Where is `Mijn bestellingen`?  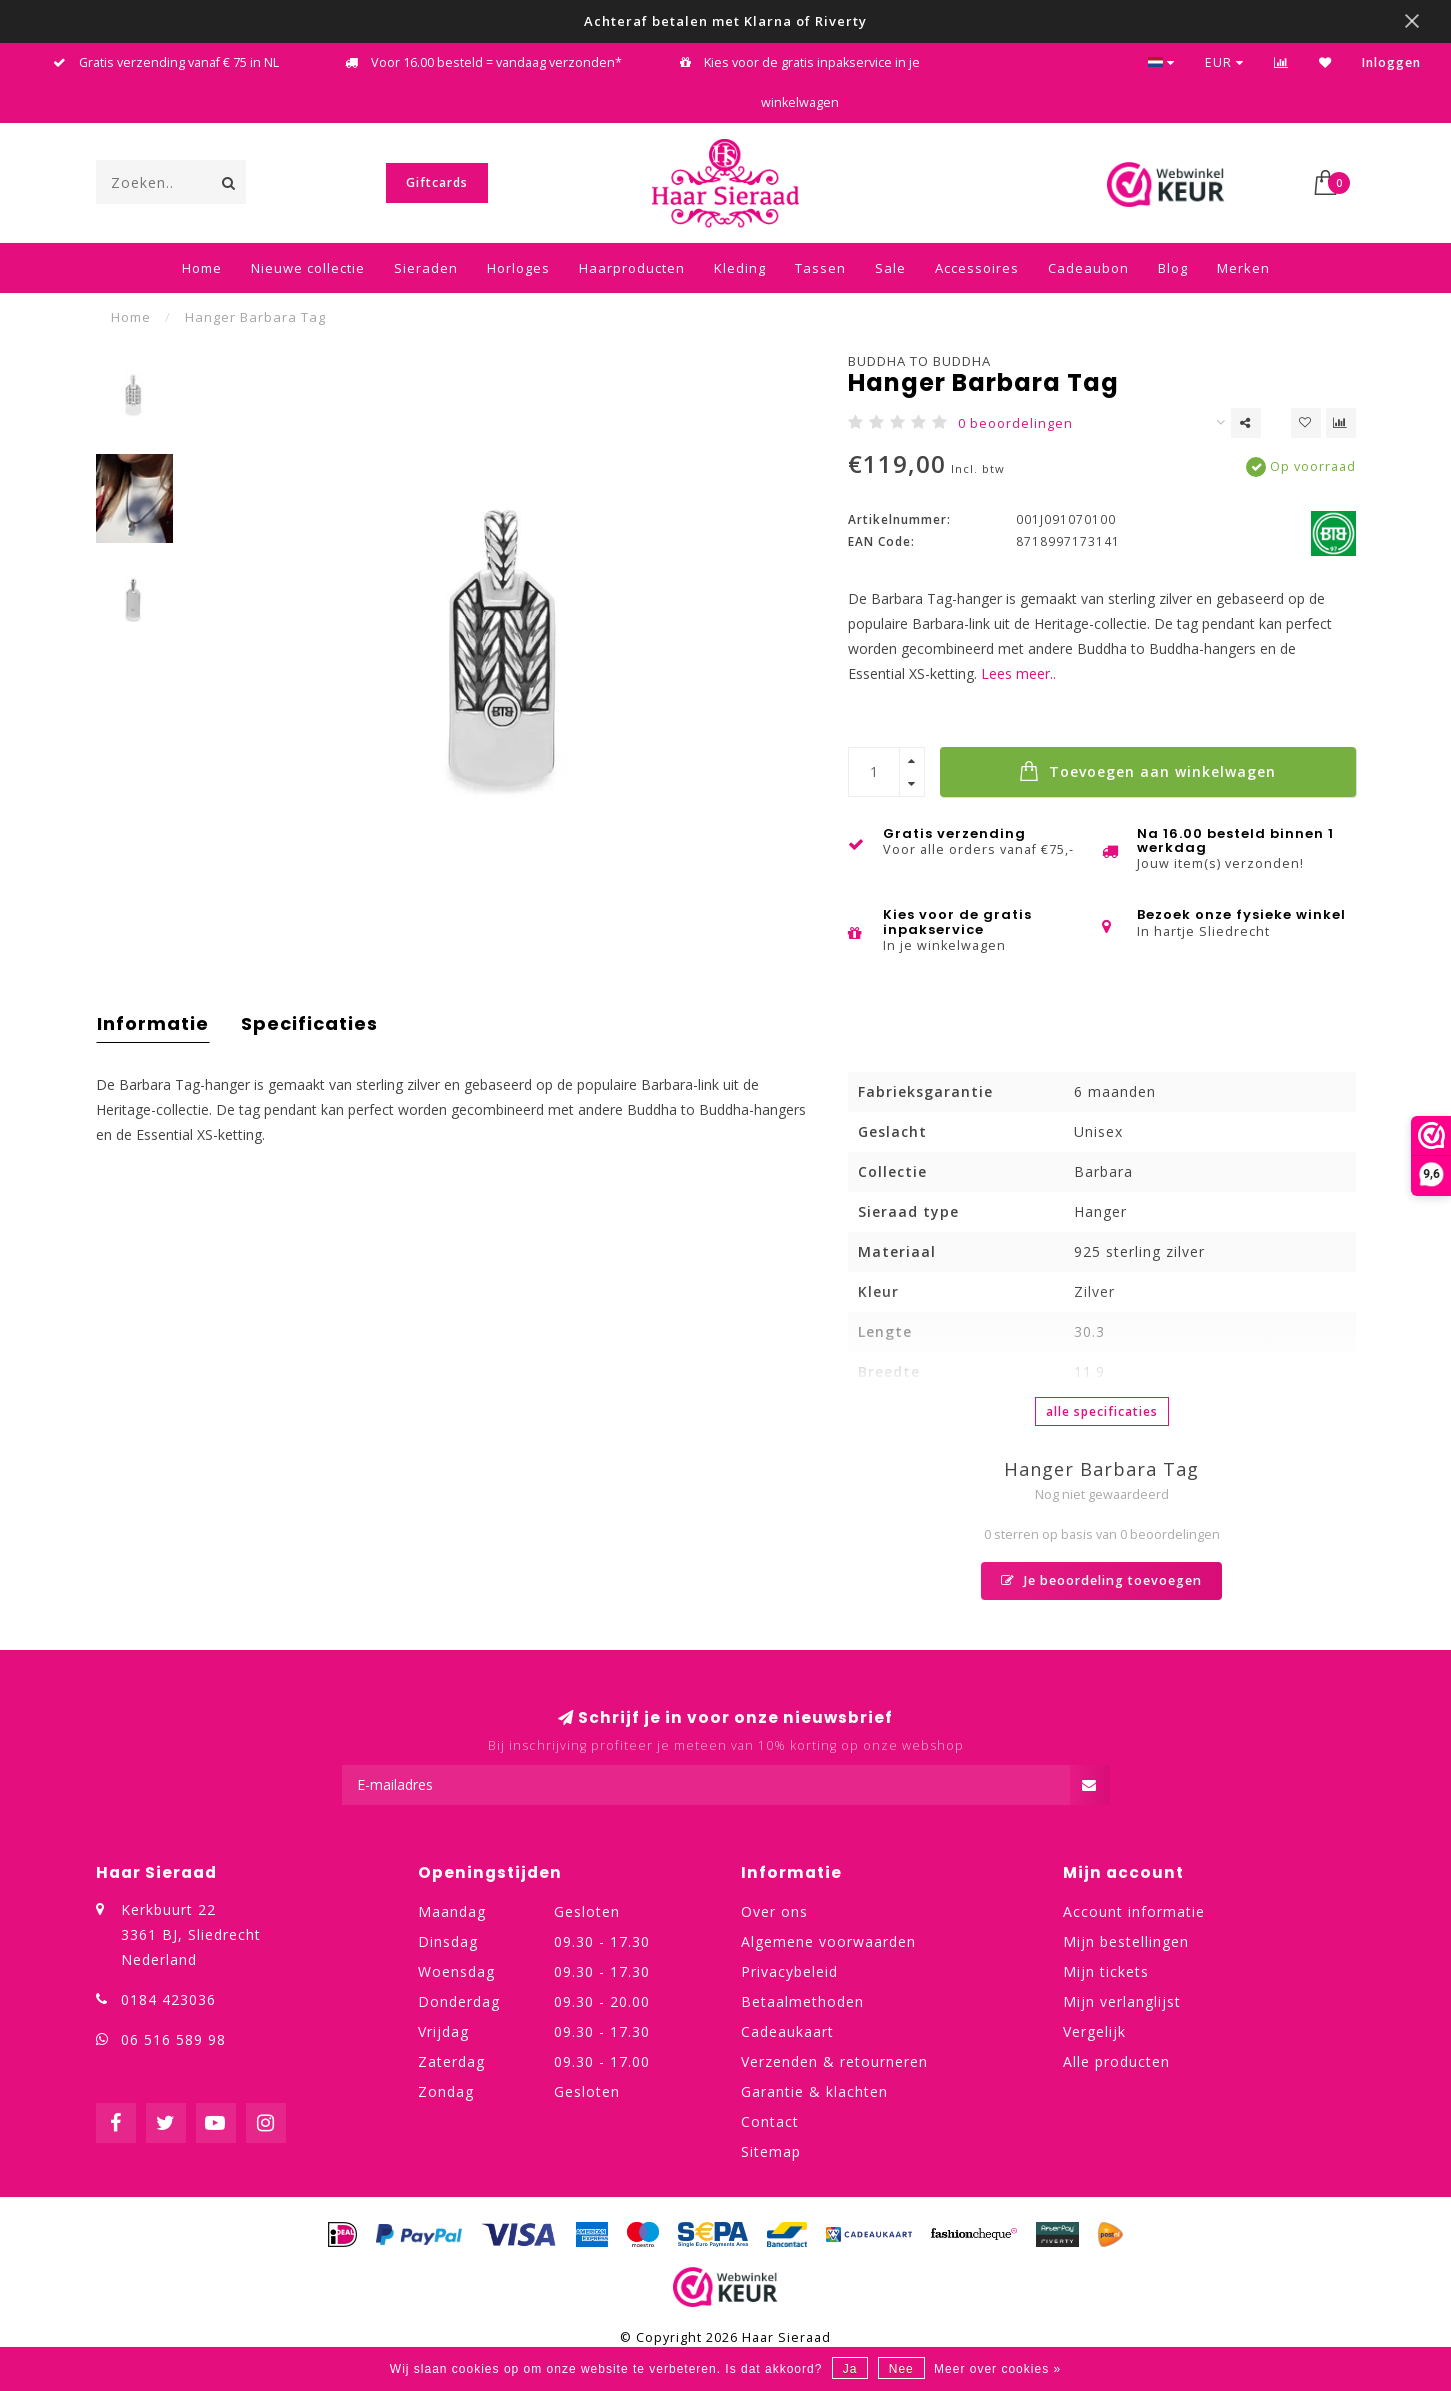
Mijn bestellingen is located at coordinates (1126, 1941).